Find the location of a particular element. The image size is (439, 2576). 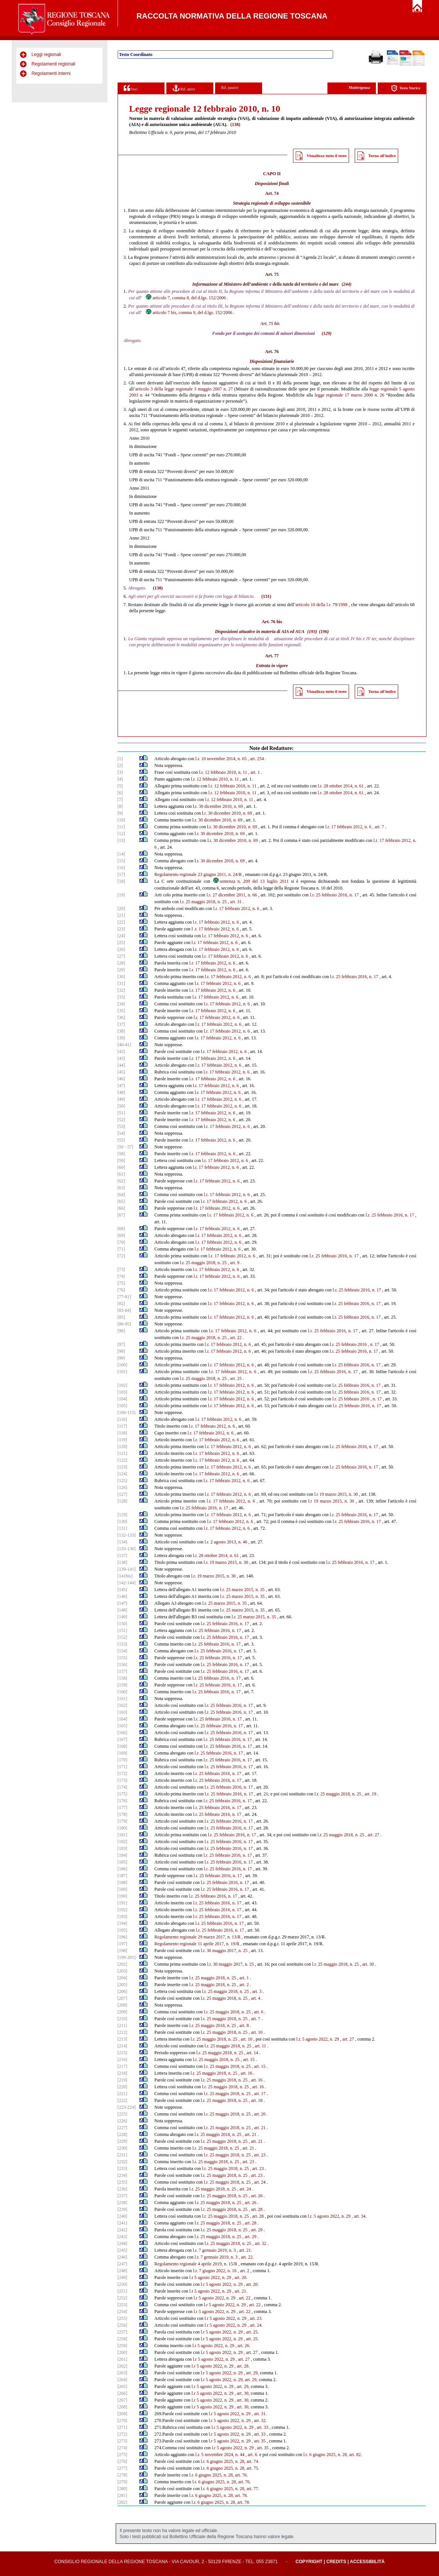

[43] is located at coordinates (121, 1058).